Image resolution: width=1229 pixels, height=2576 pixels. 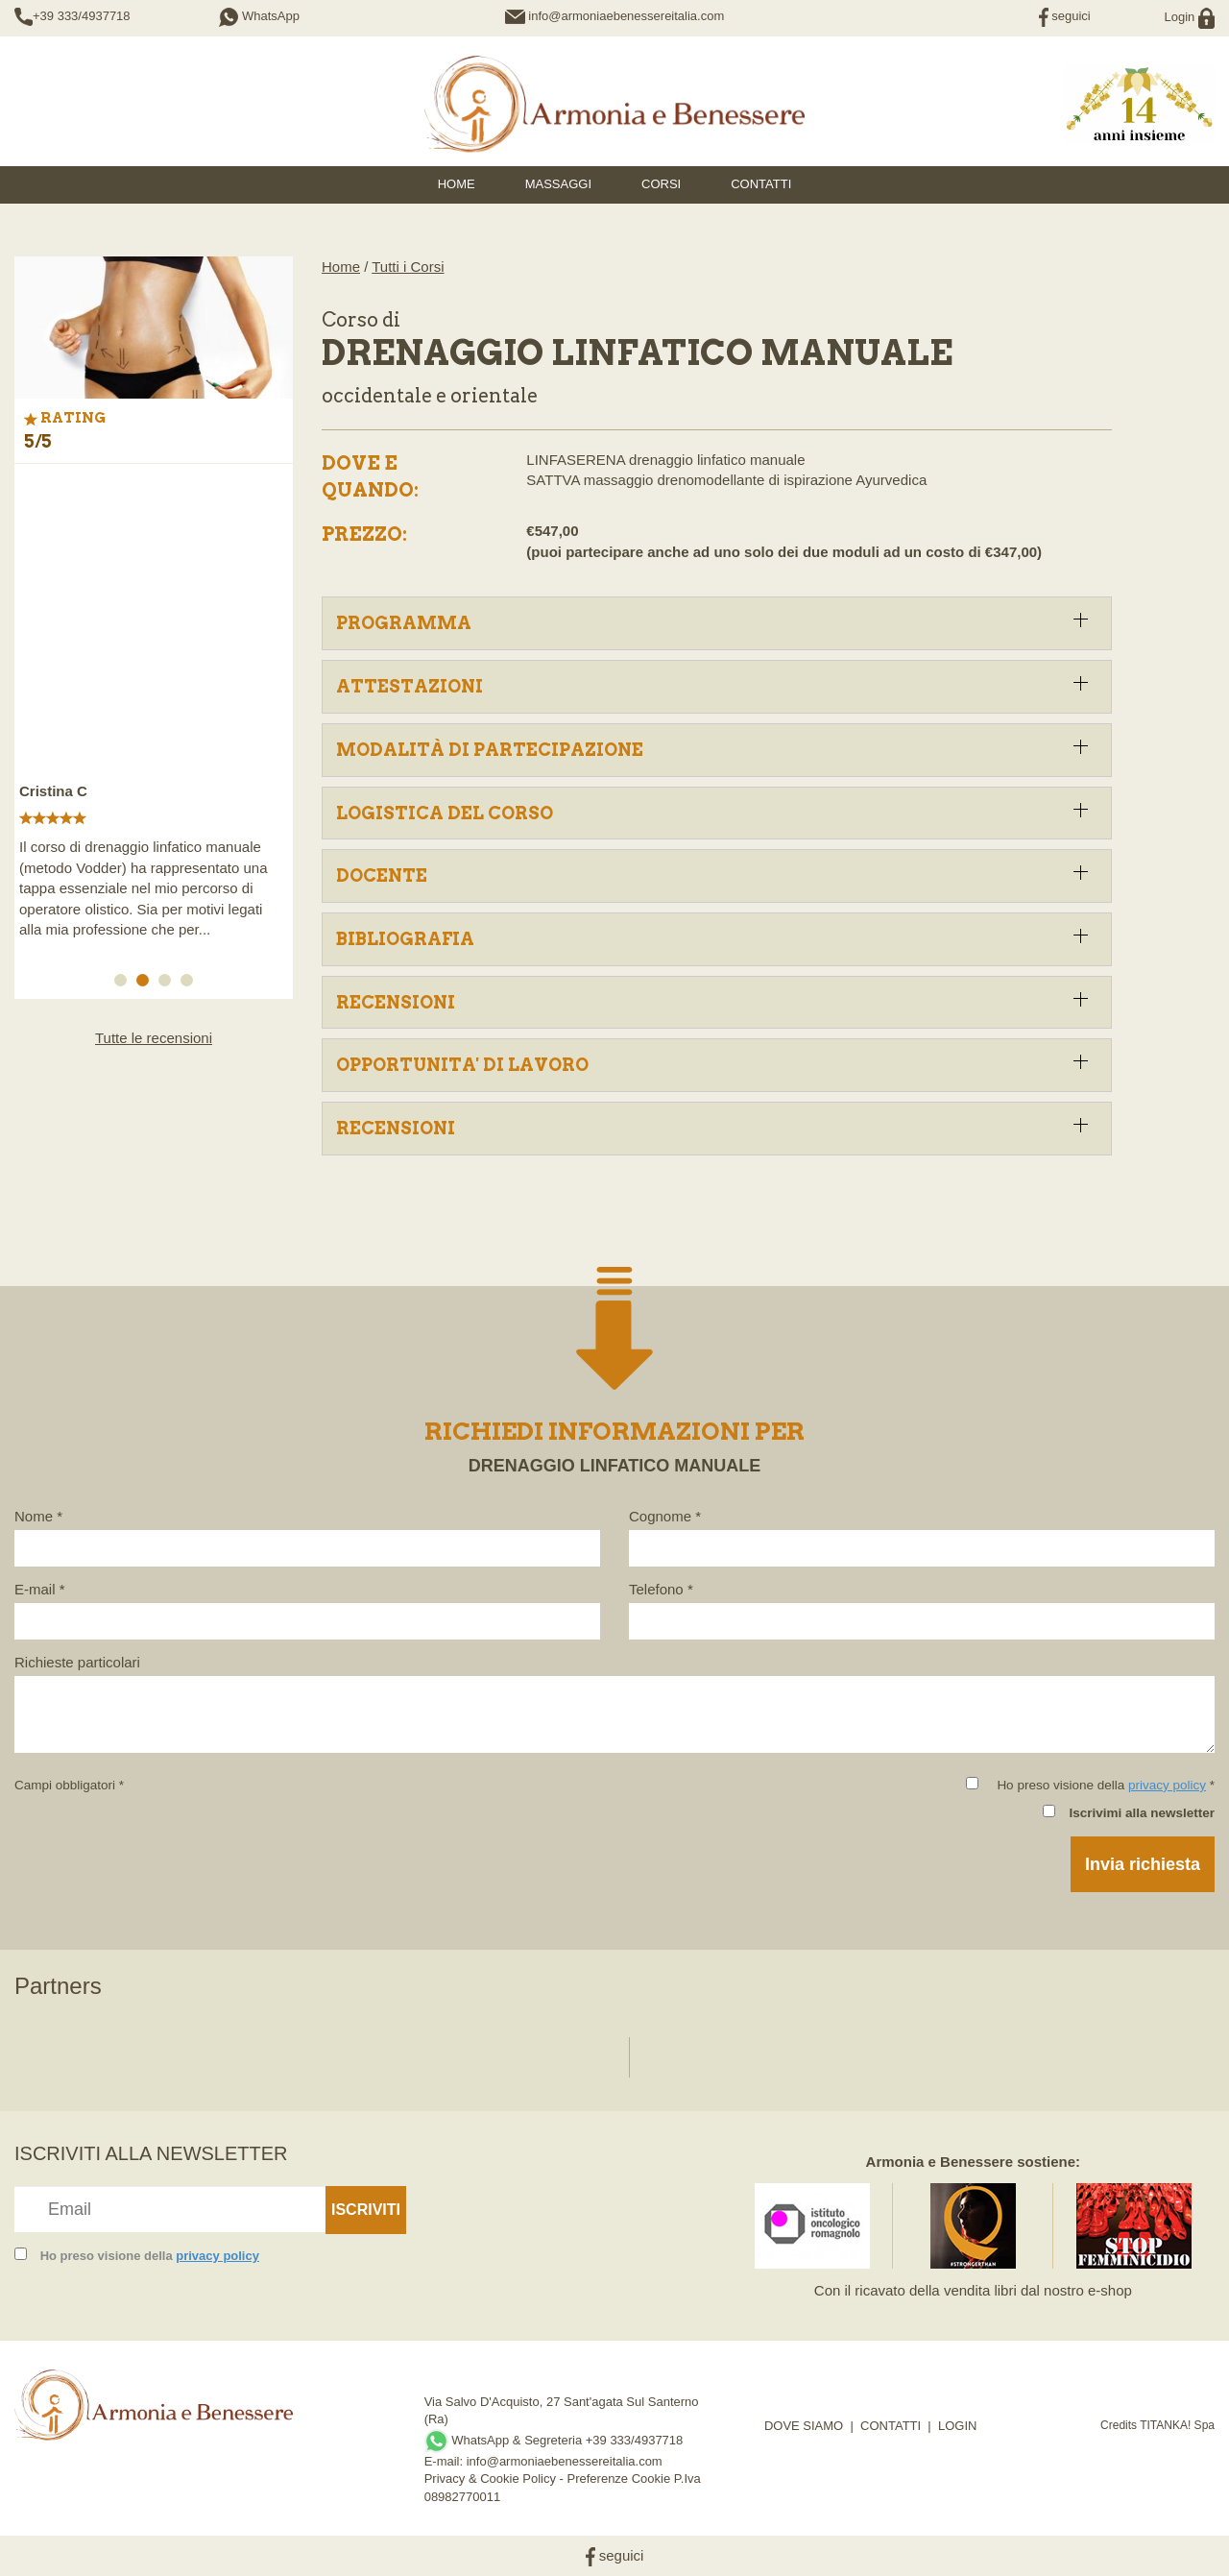 I want to click on [option], so click(x=153, y=711).